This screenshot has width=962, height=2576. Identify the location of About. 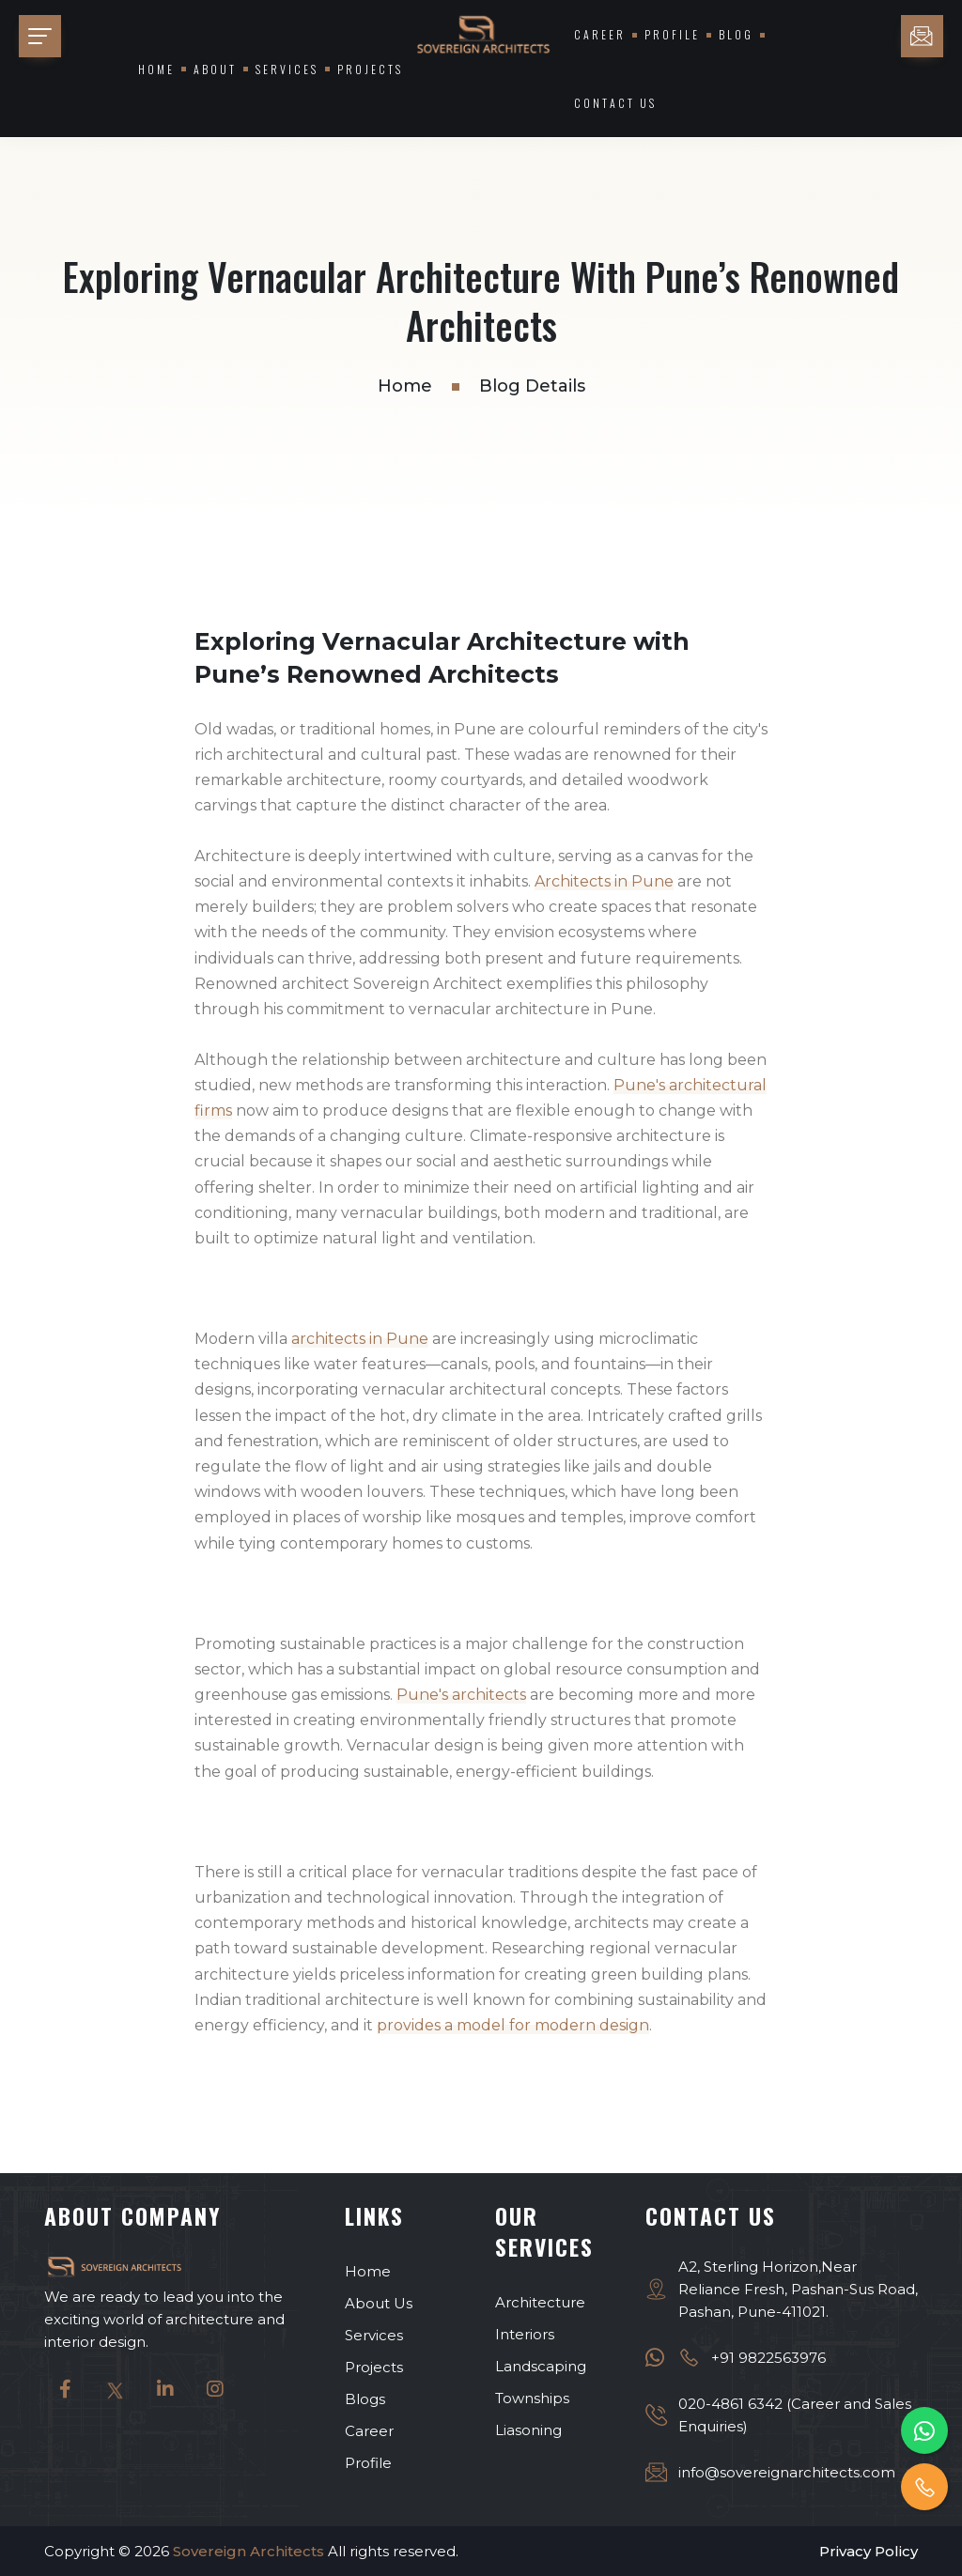
(215, 69).